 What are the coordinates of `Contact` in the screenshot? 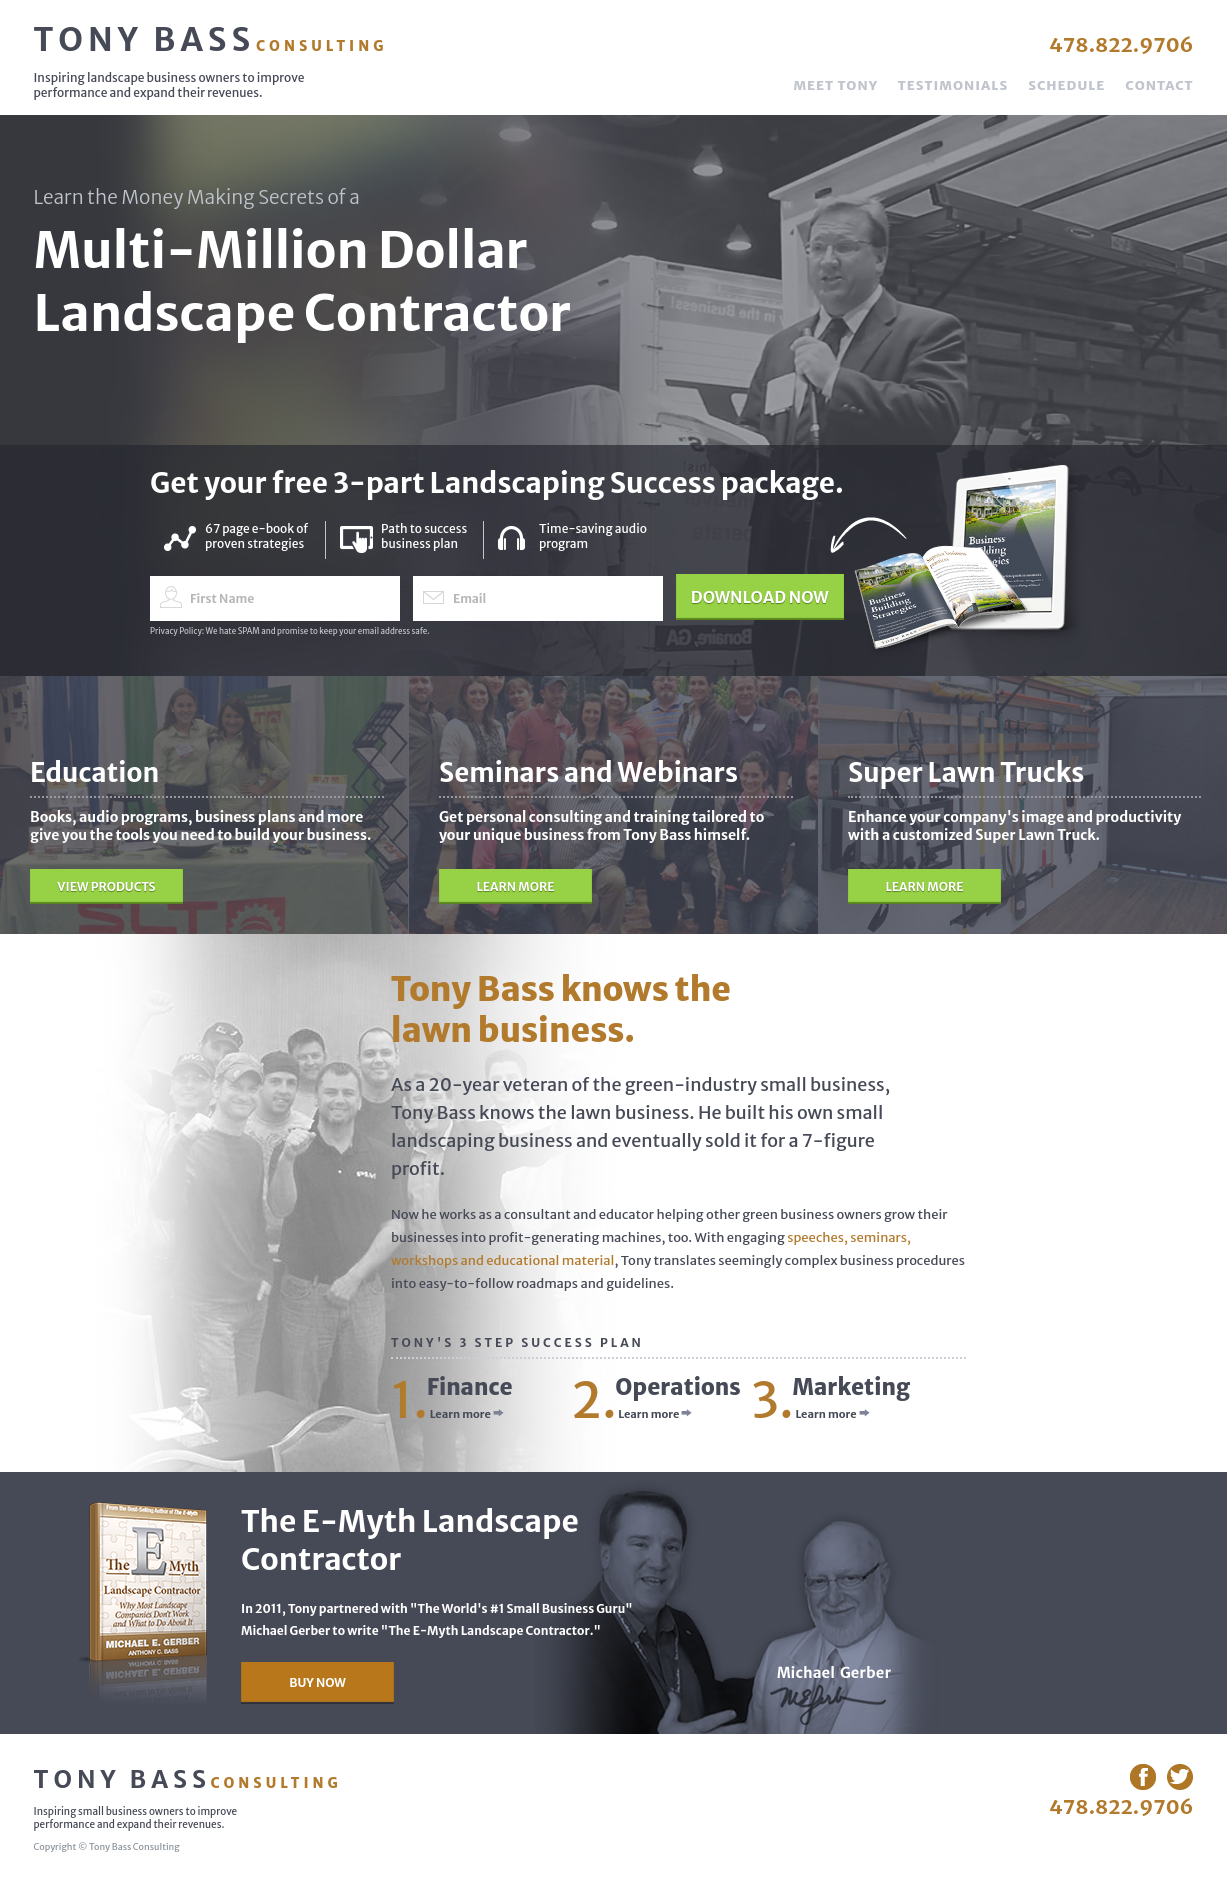 It's located at (1159, 85).